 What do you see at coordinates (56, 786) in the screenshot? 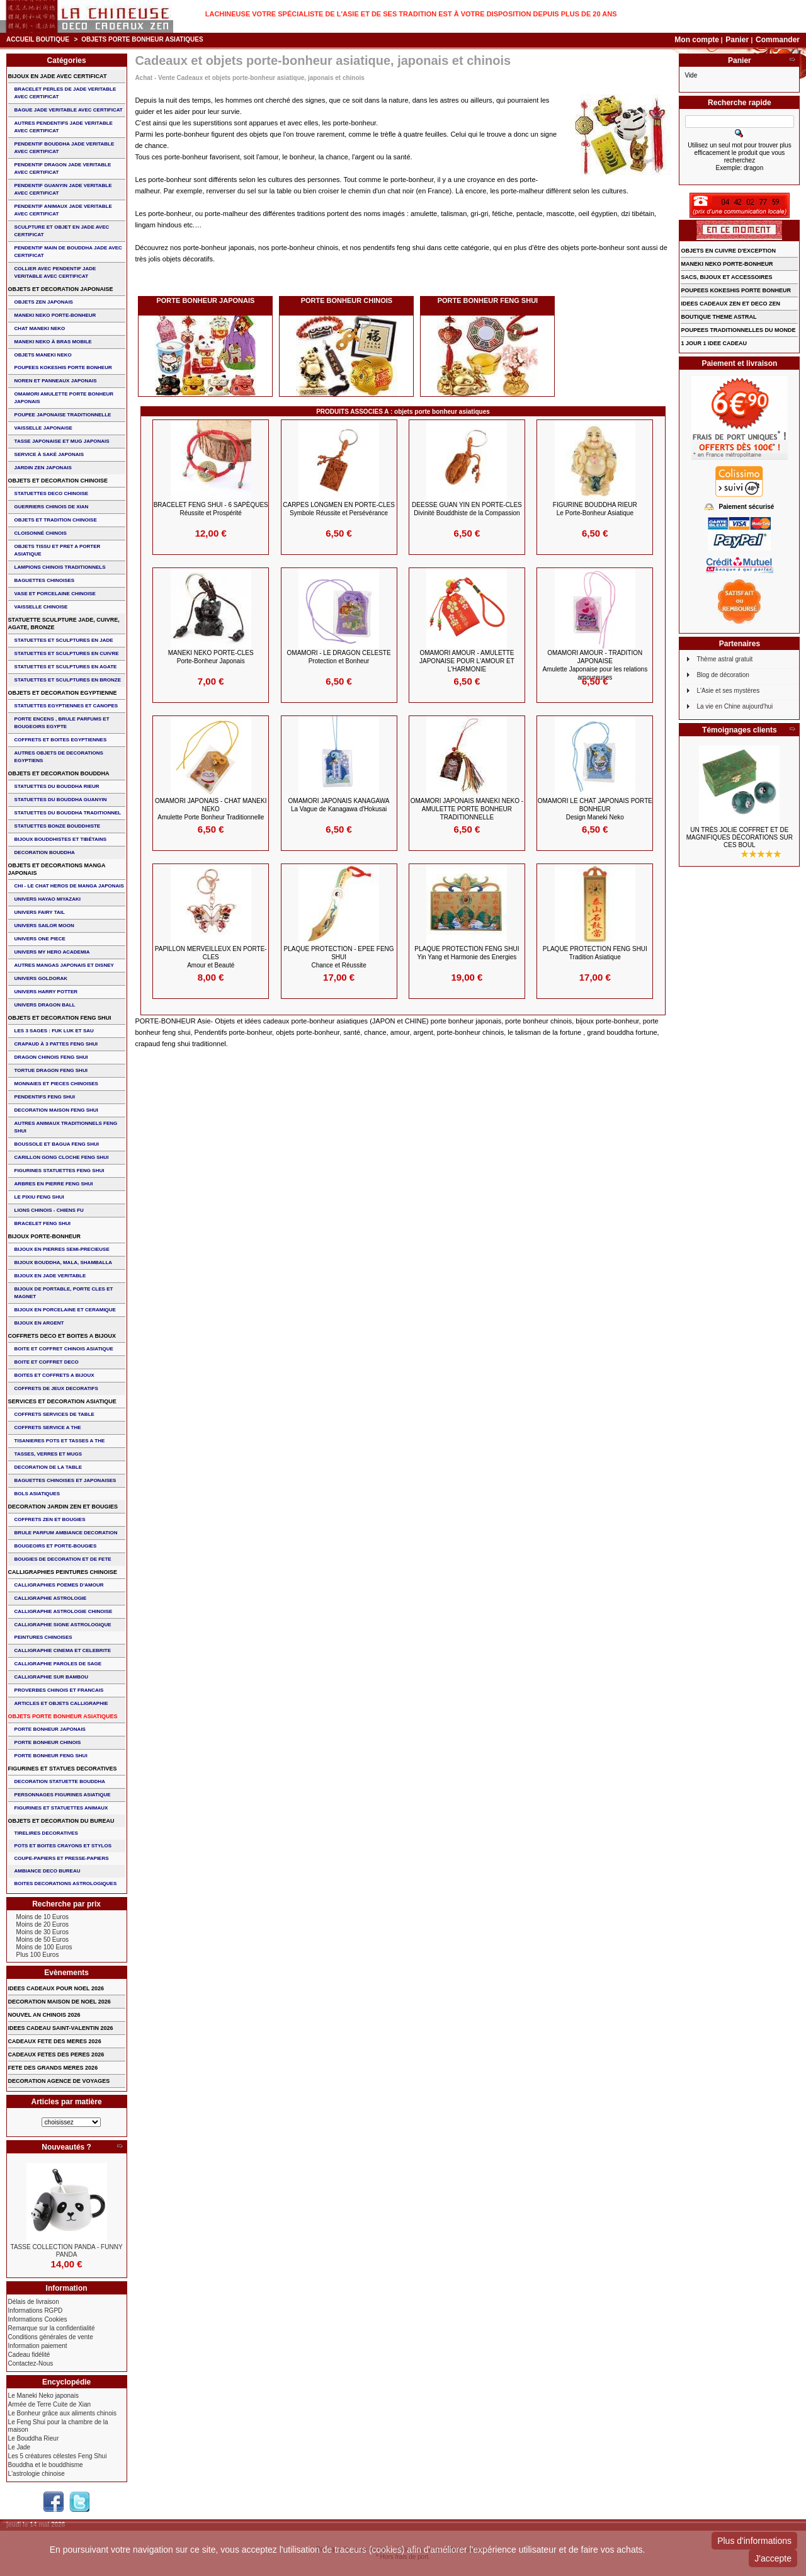
I see `STATUETTES DU BOUDDHA RIEUR` at bounding box center [56, 786].